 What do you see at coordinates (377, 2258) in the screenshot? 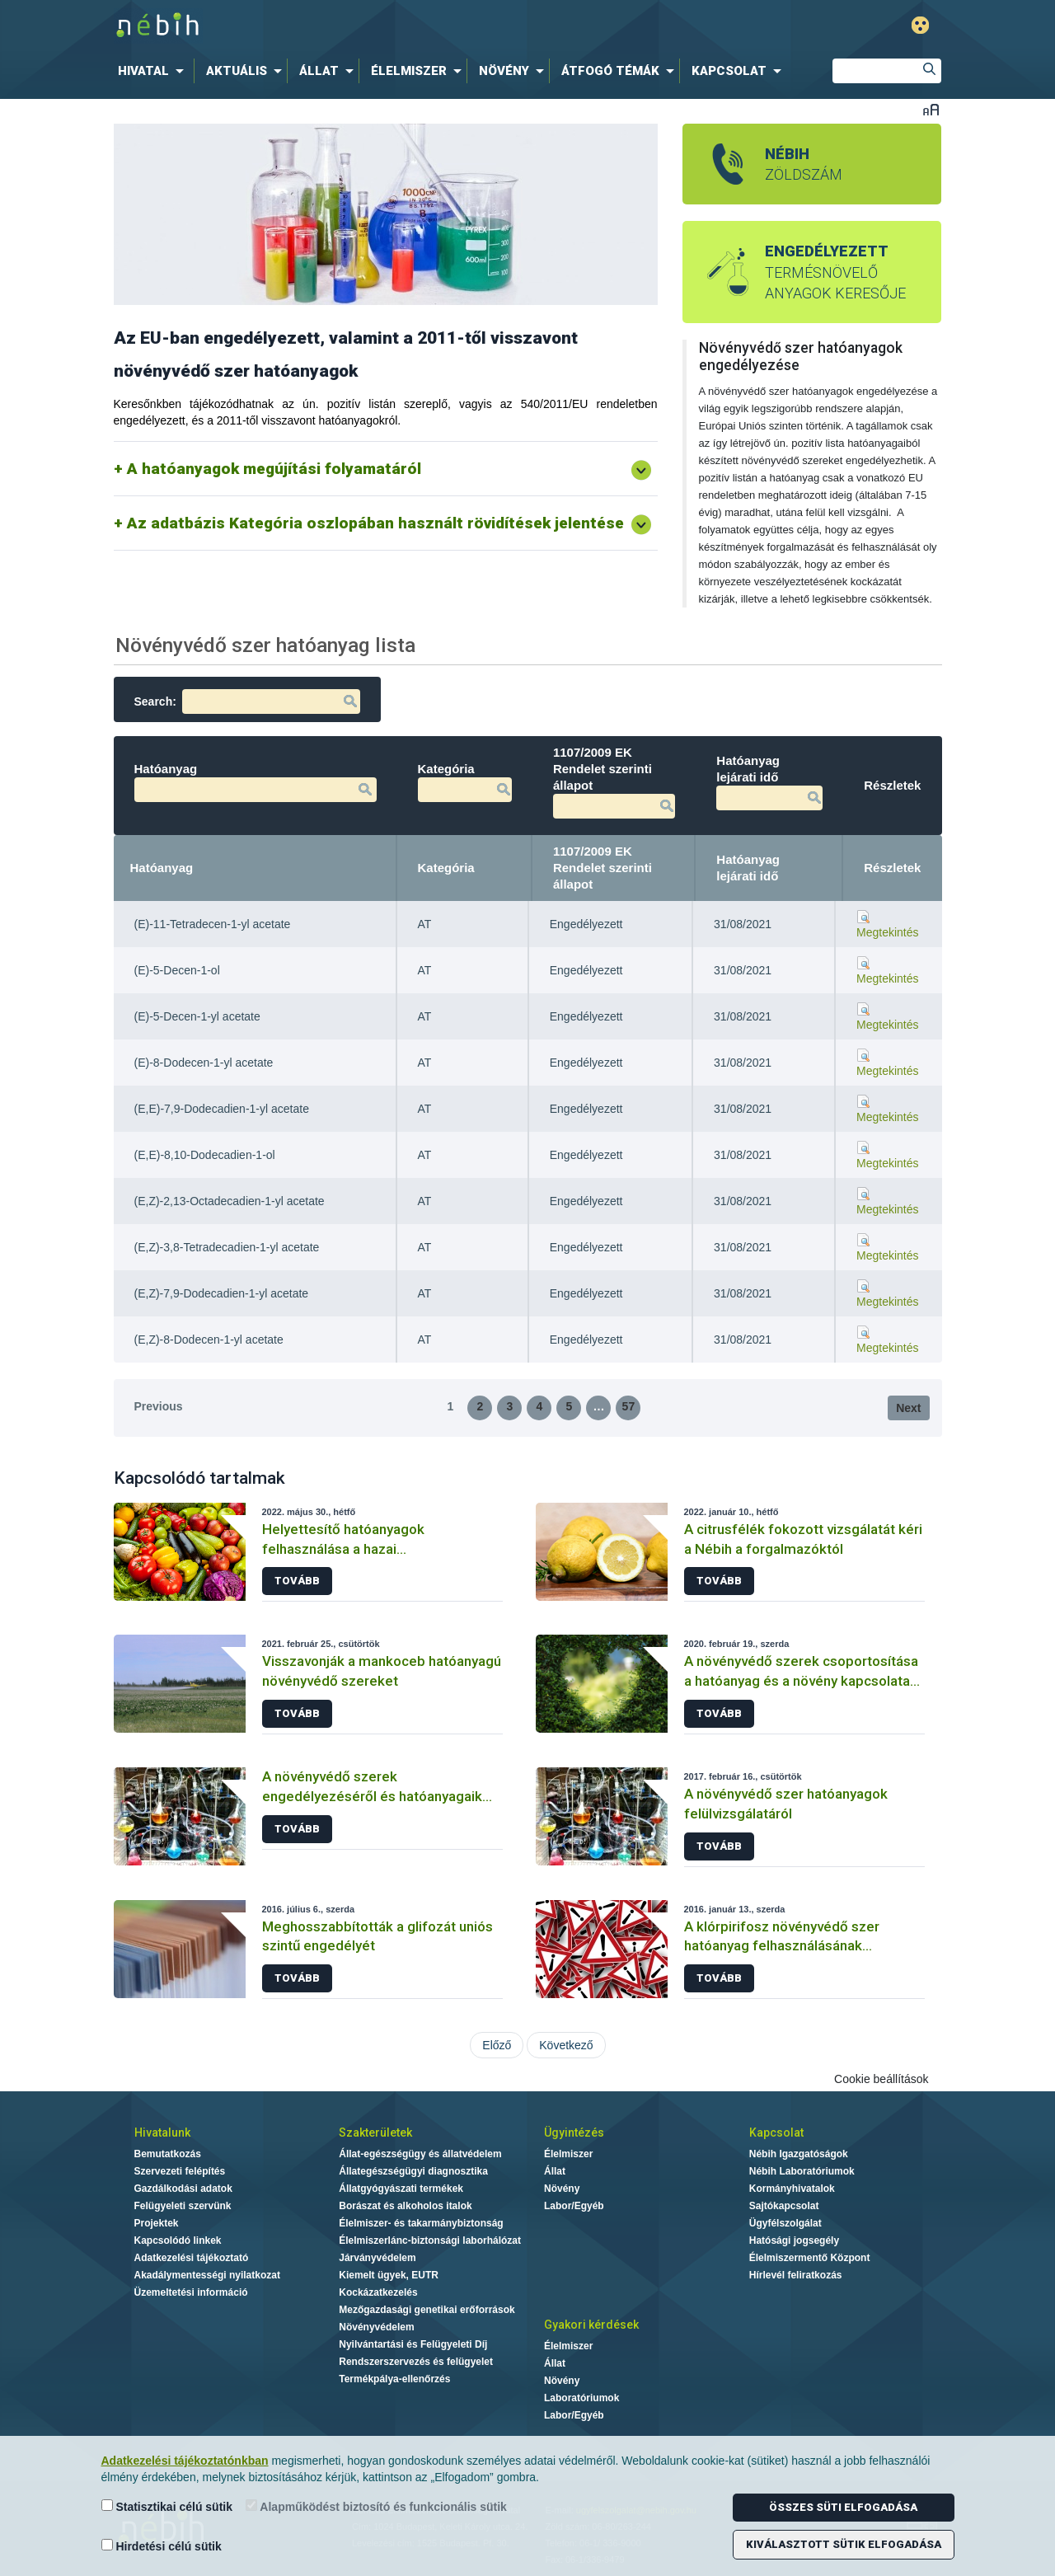
I see `Járványvédelem` at bounding box center [377, 2258].